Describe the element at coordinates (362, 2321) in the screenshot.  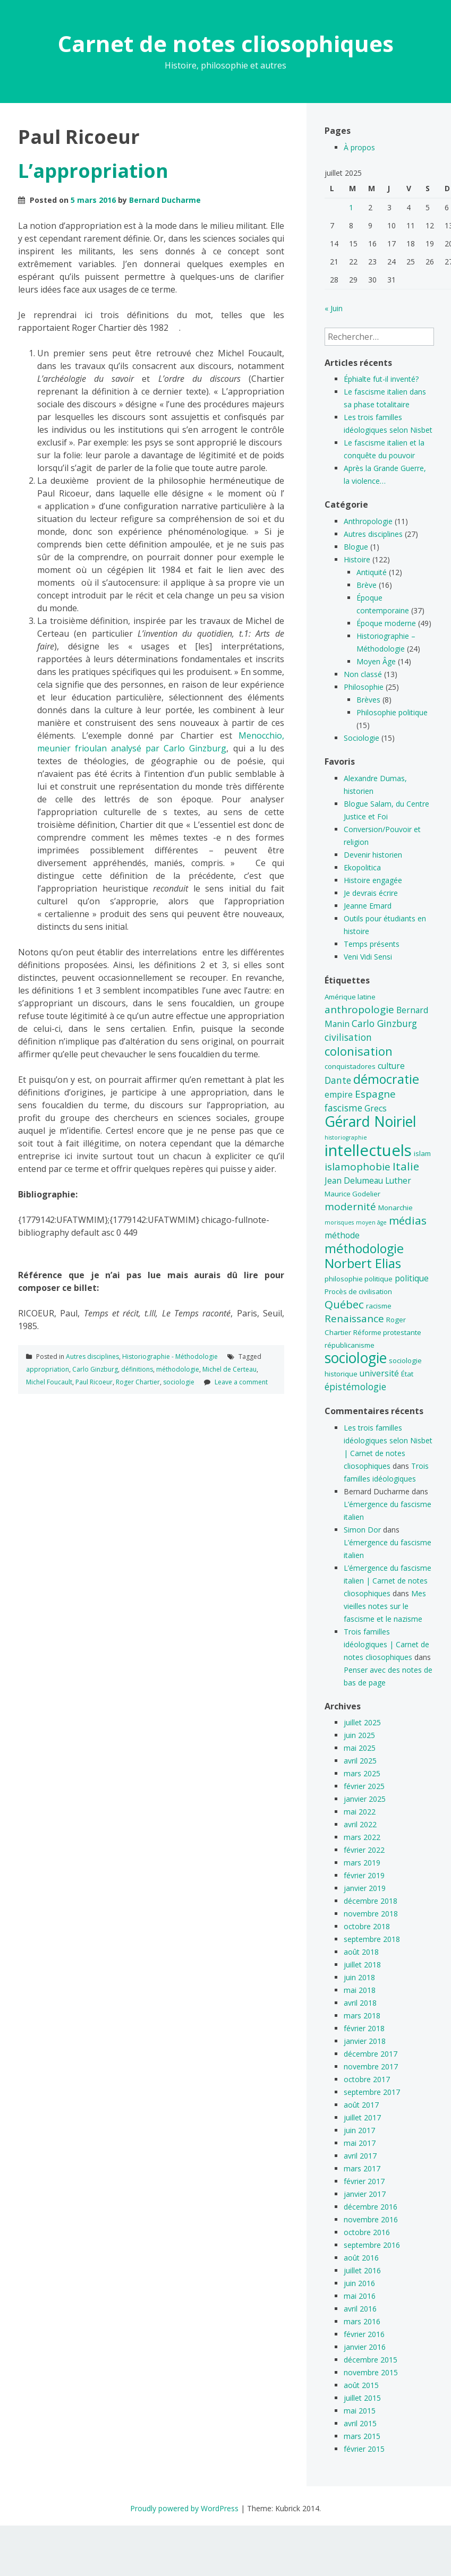
I see `mars 2016` at that location.